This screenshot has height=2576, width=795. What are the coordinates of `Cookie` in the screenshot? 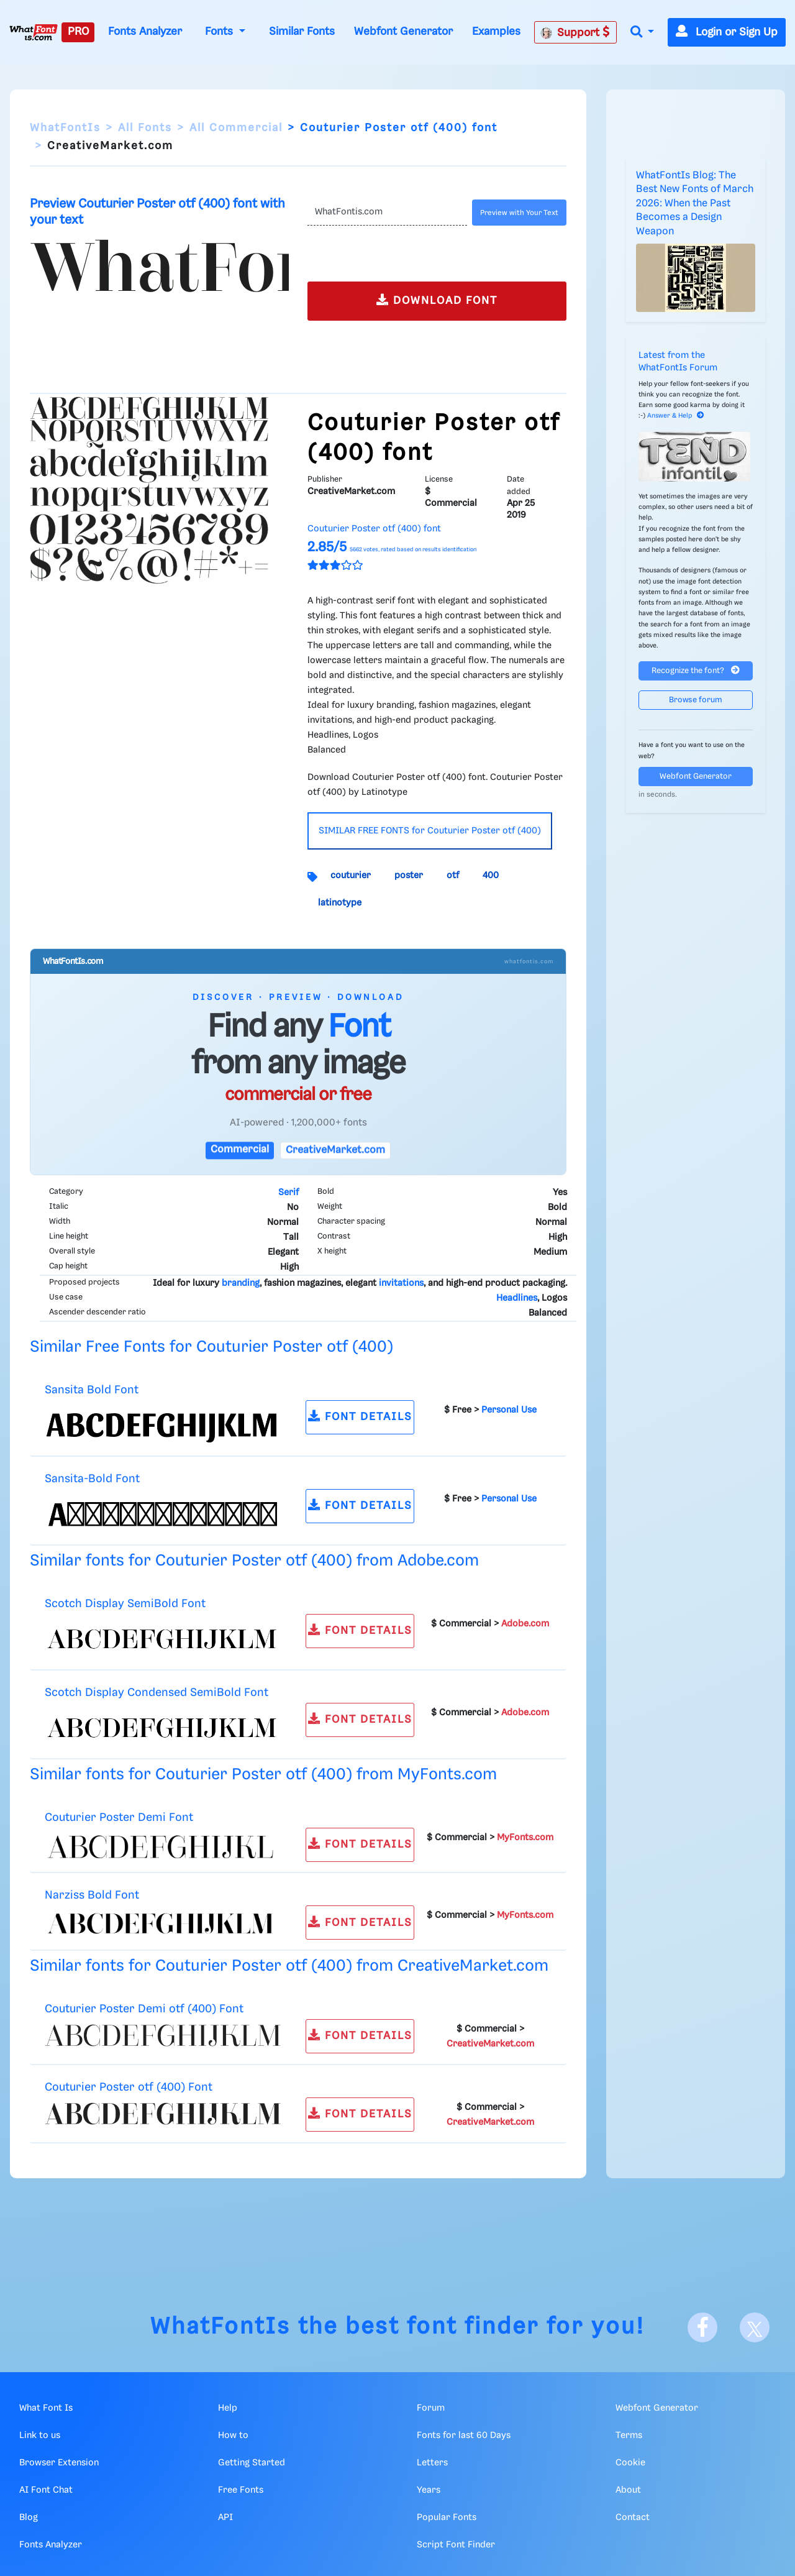 It's located at (630, 2463).